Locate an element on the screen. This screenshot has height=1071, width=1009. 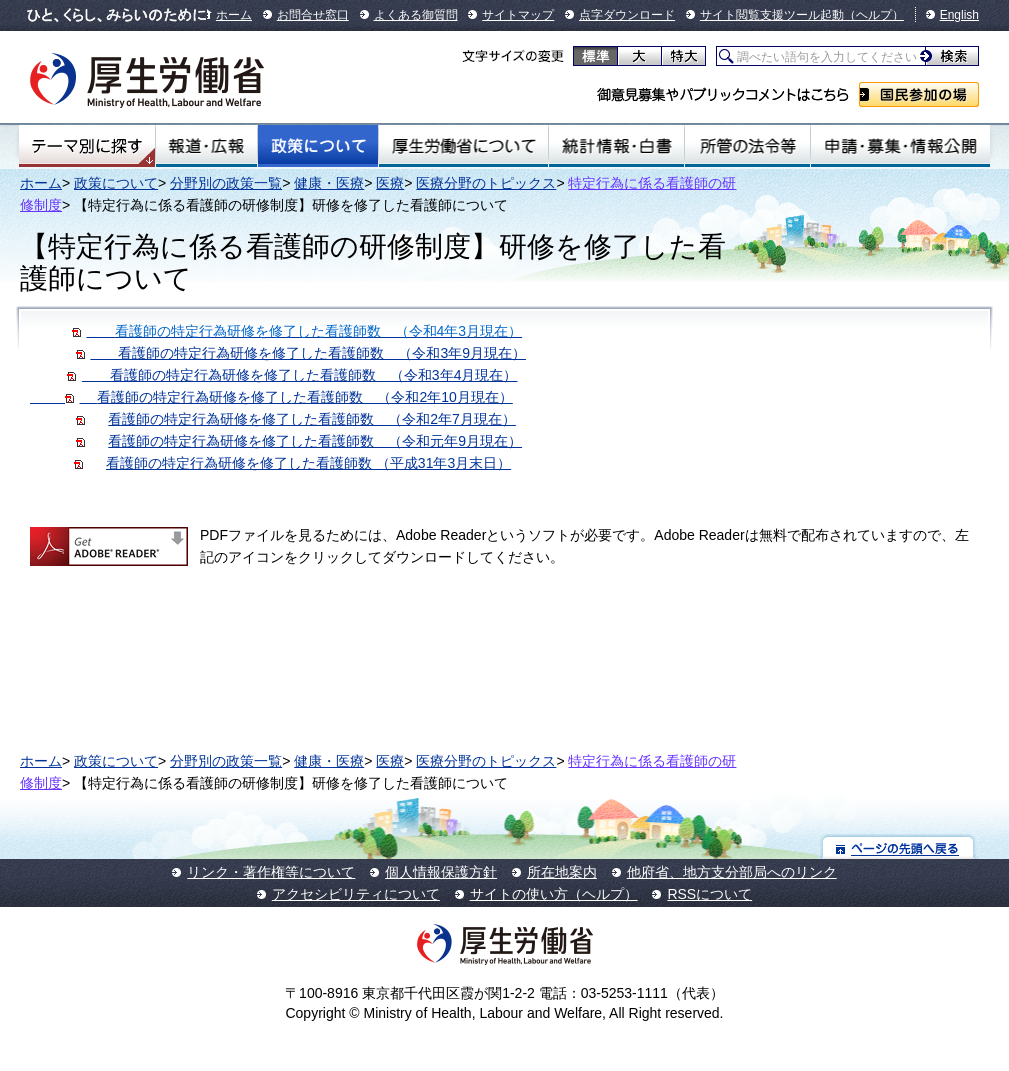
看護師の特定行為研修を修了した看護師数 （令和3年9月現在） is located at coordinates (301, 353).